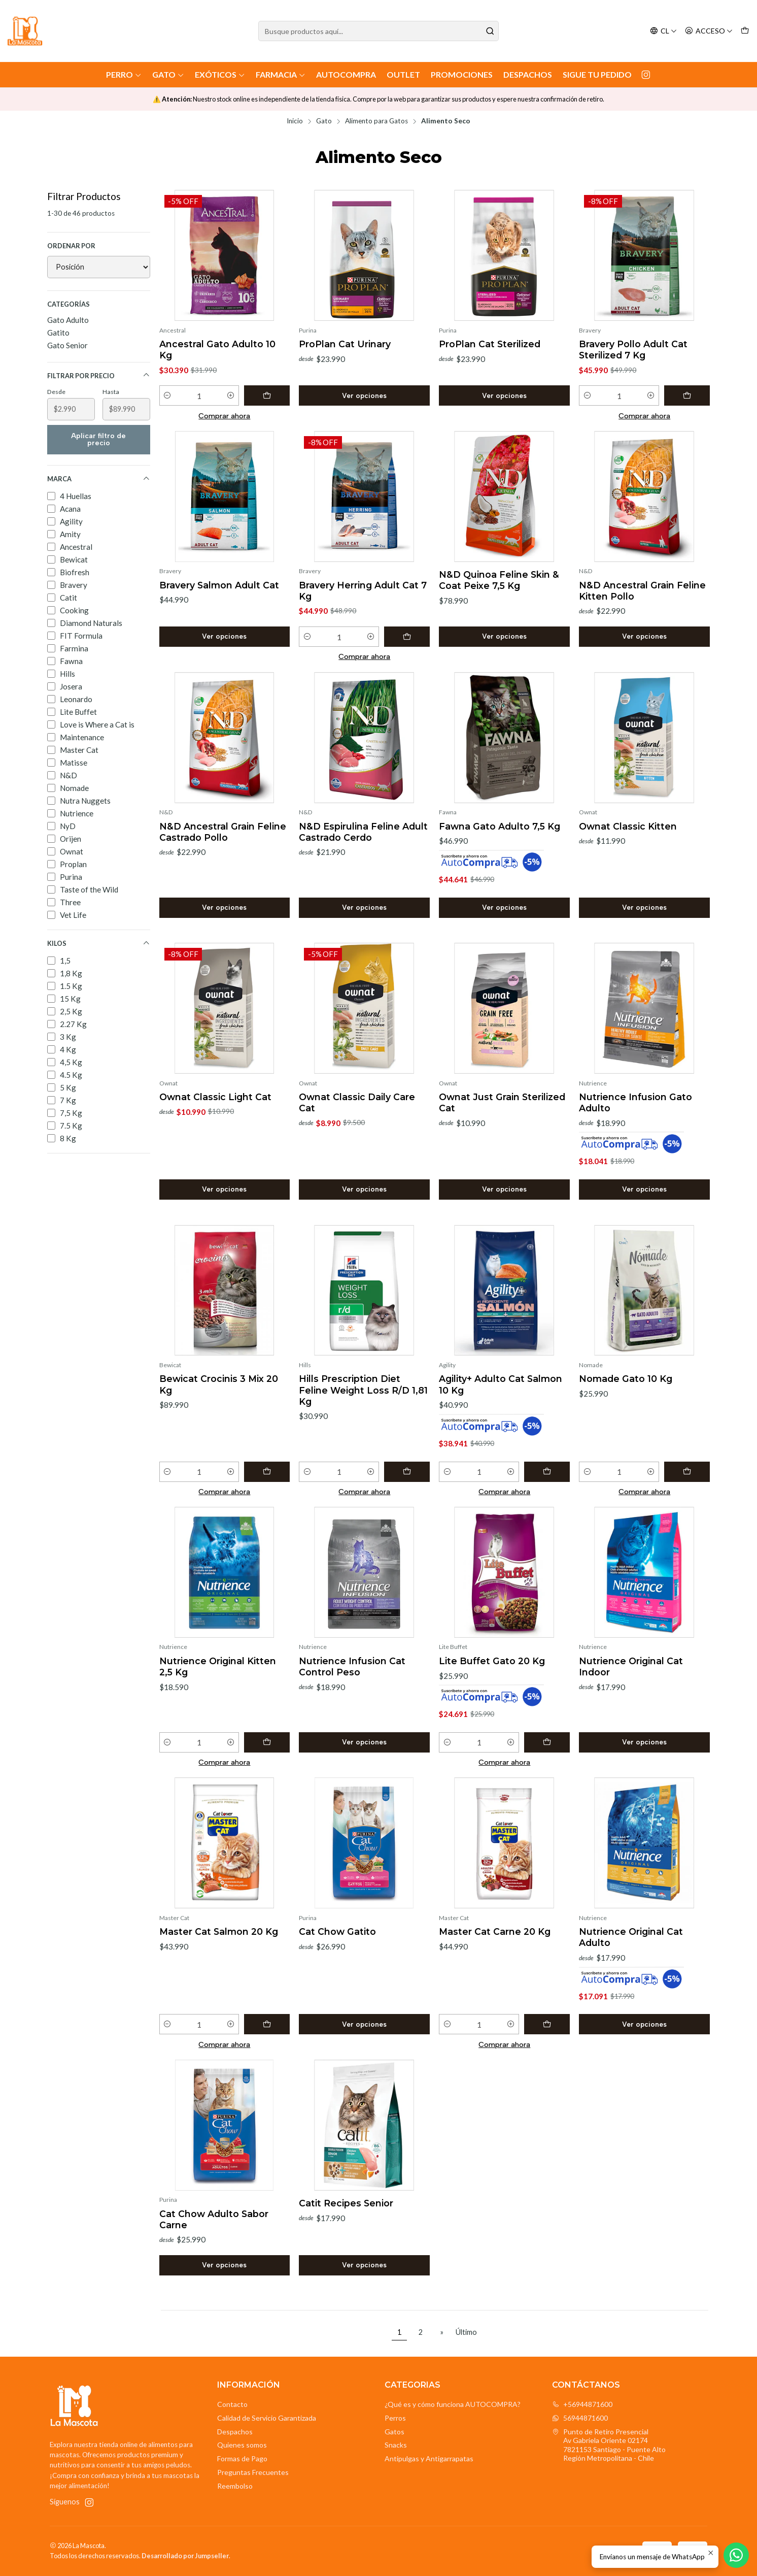 This screenshot has width=757, height=2576. What do you see at coordinates (253, 2472) in the screenshot?
I see `Preguntas Frecuentes` at bounding box center [253, 2472].